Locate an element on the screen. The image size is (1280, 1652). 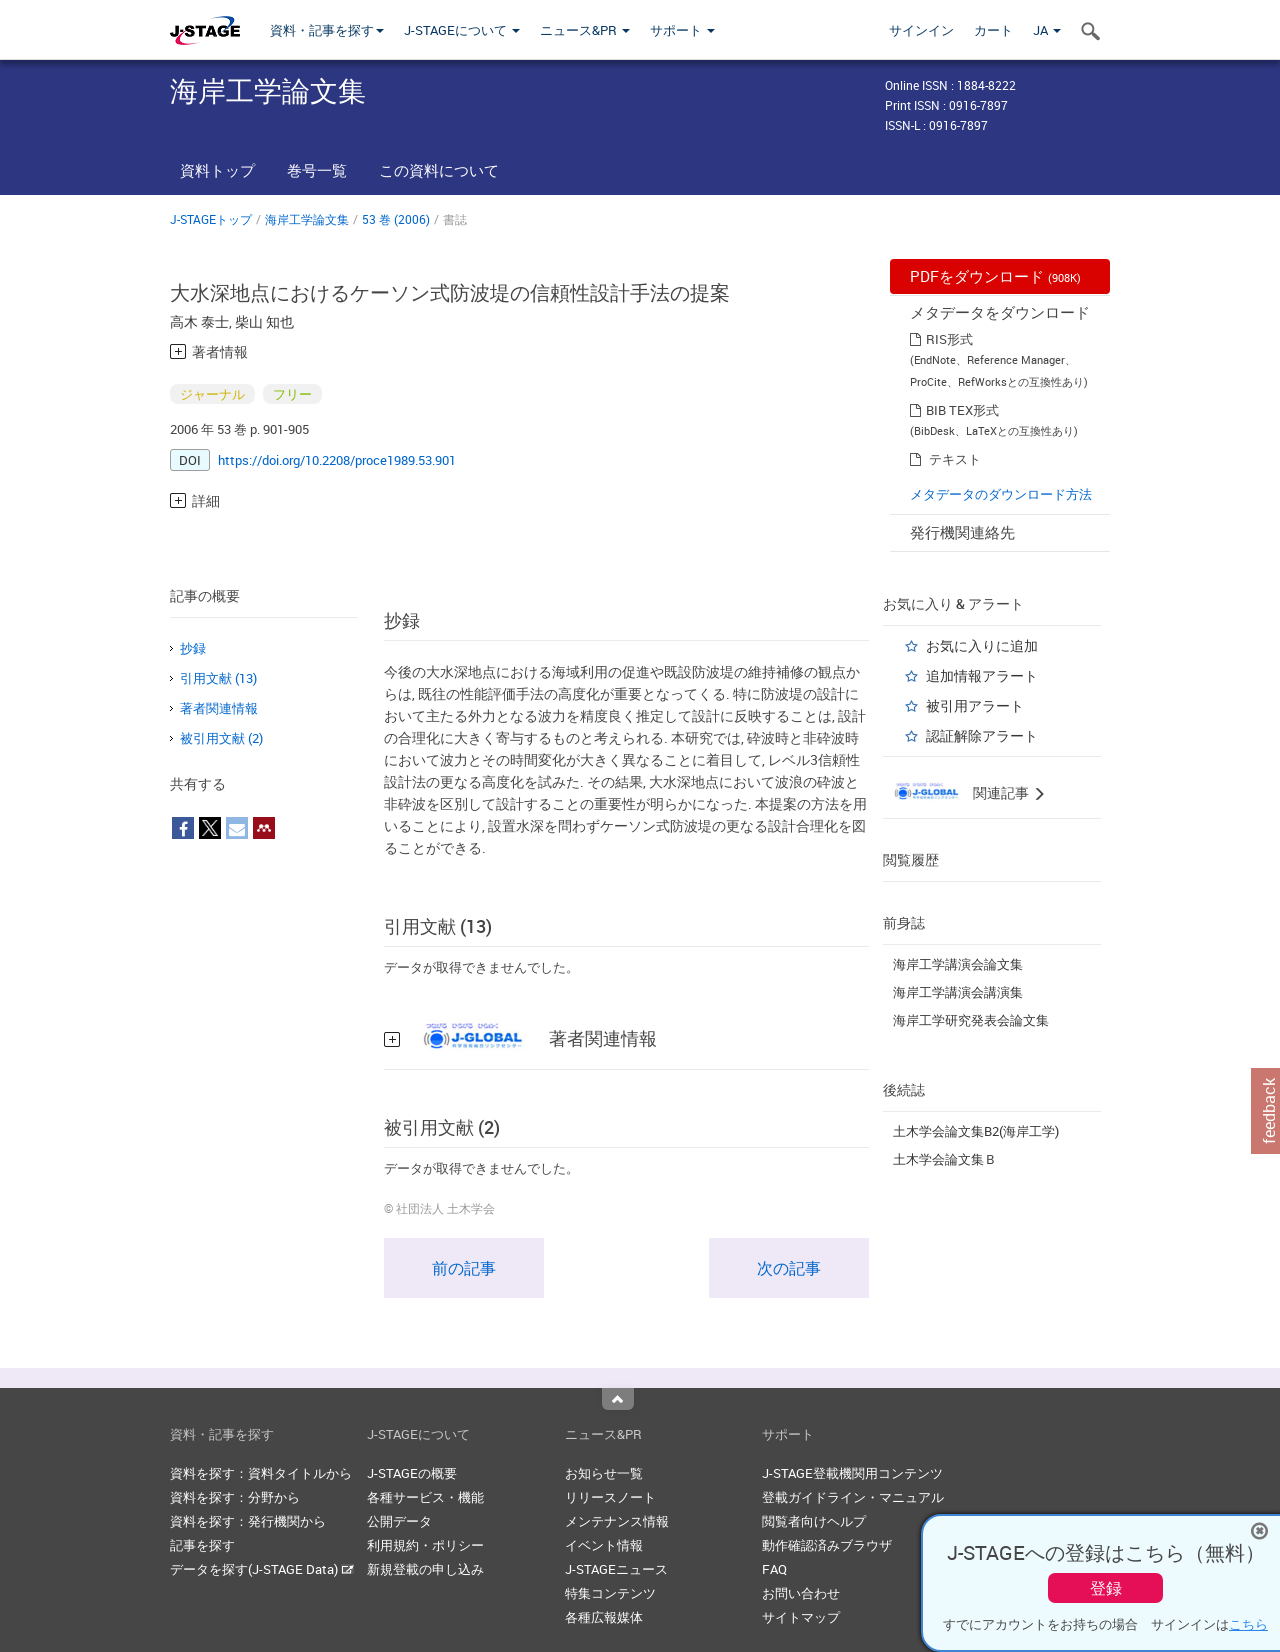
資料を探す：分野から is located at coordinates (235, 1497).